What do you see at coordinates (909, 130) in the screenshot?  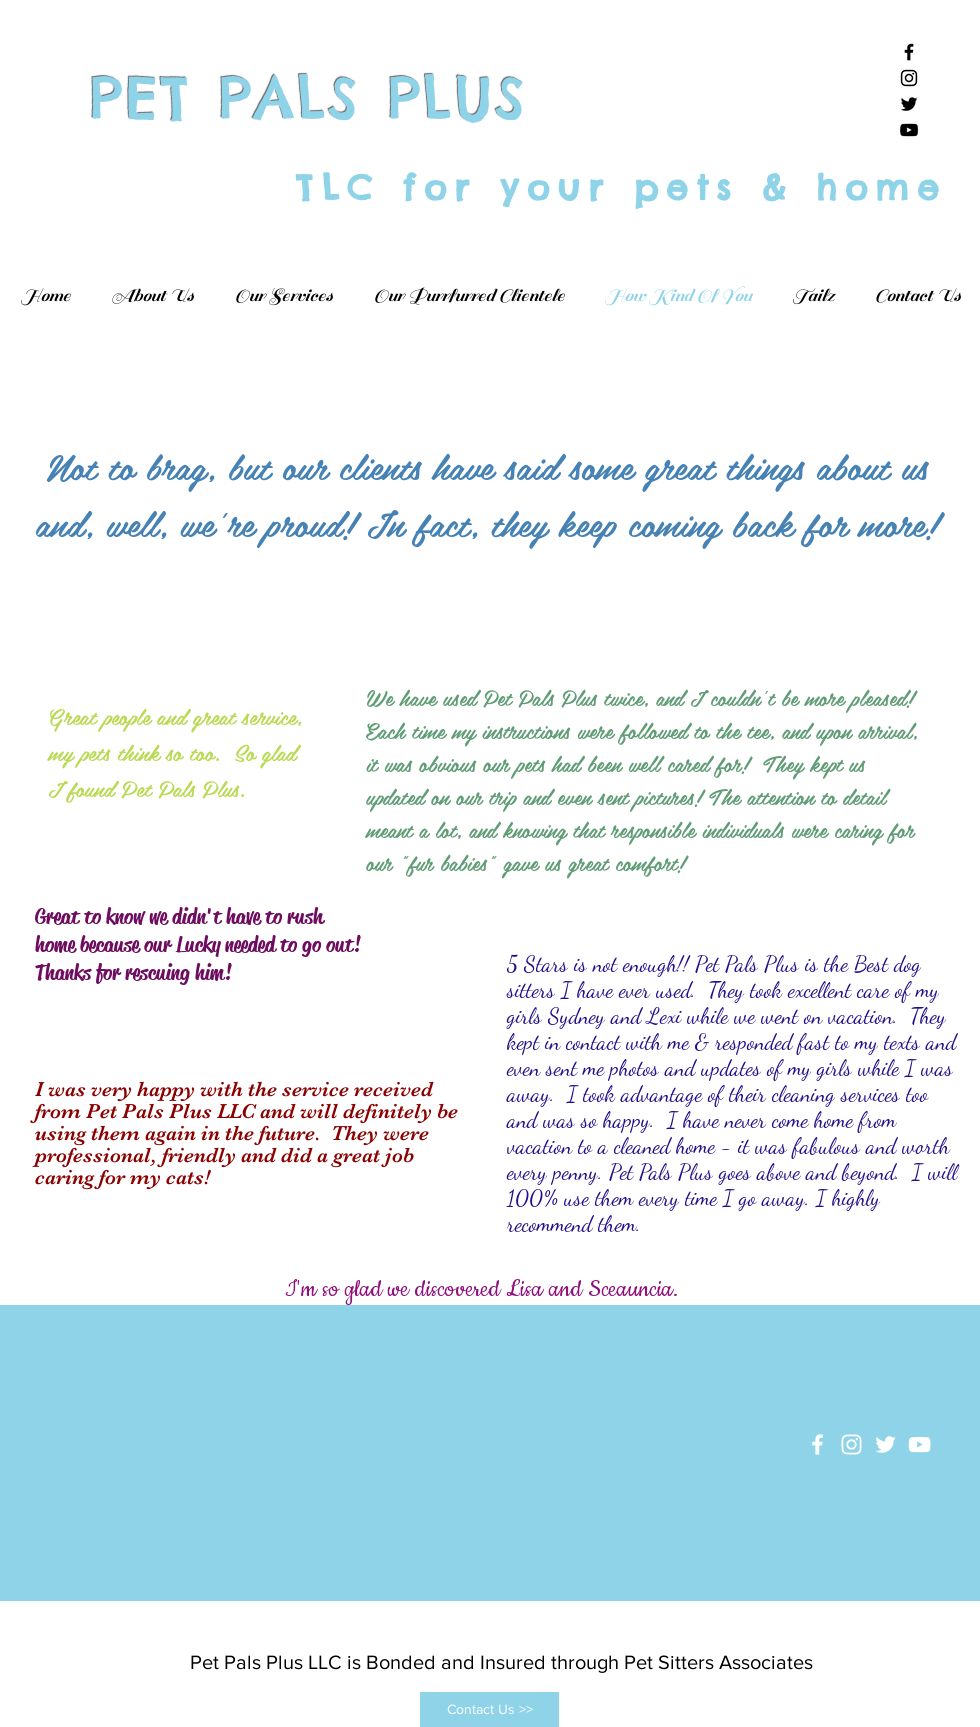 I see `[Black YouTube Icon]` at bounding box center [909, 130].